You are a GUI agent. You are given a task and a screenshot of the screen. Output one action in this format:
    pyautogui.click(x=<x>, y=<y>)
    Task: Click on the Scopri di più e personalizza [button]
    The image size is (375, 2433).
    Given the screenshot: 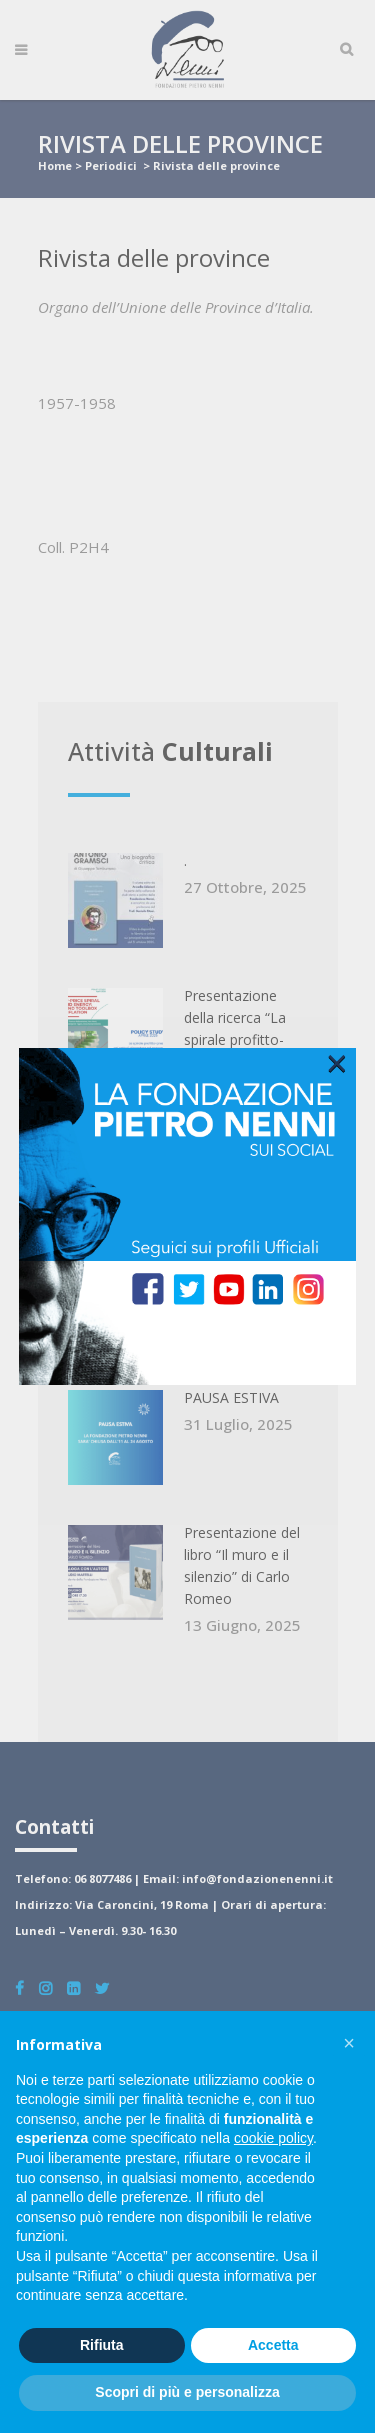 What is the action you would take?
    pyautogui.click(x=187, y=2392)
    